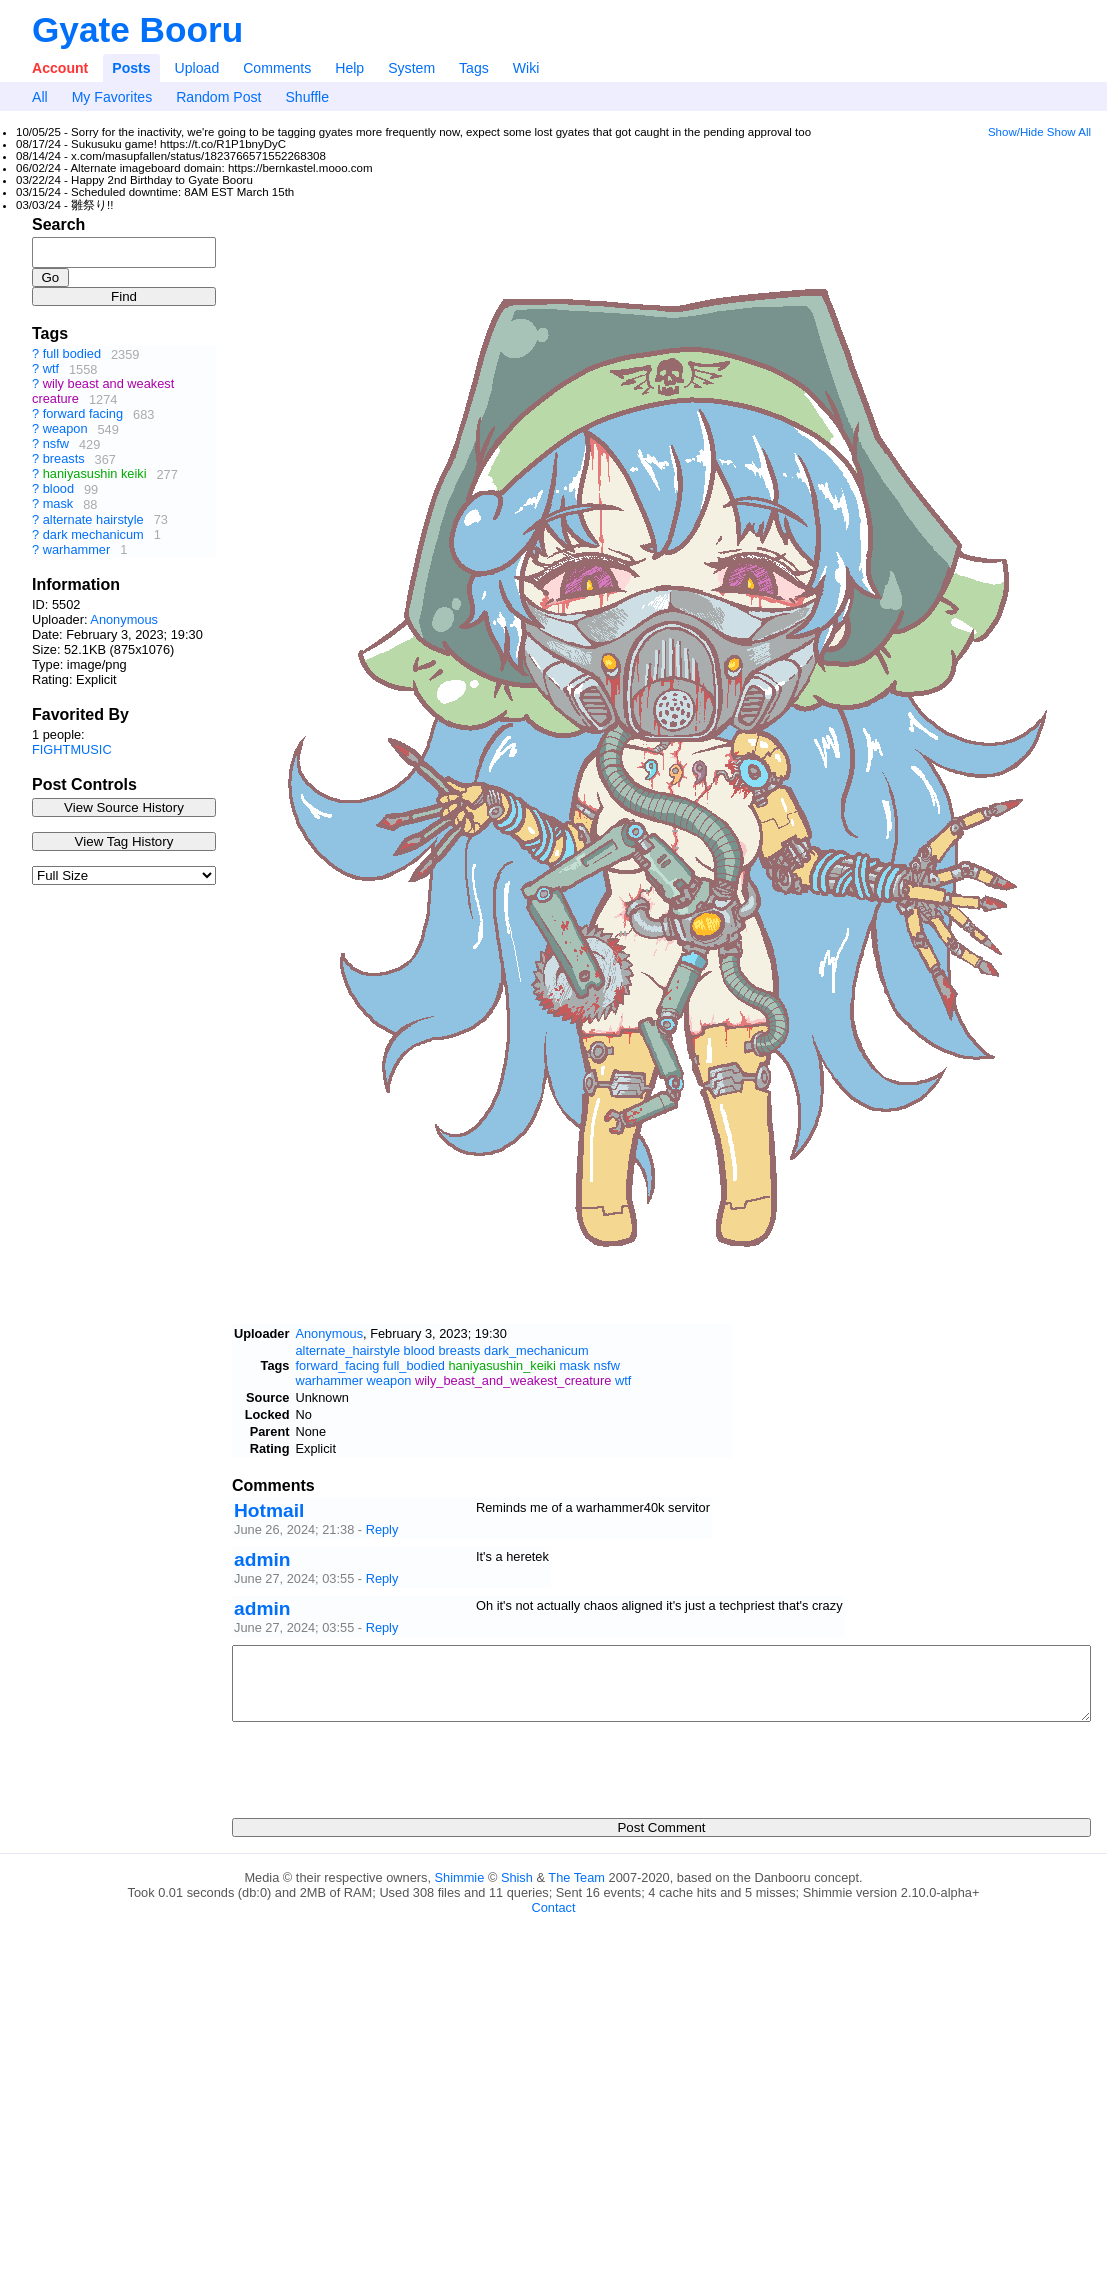  What do you see at coordinates (51, 369) in the screenshot?
I see `wtf` at bounding box center [51, 369].